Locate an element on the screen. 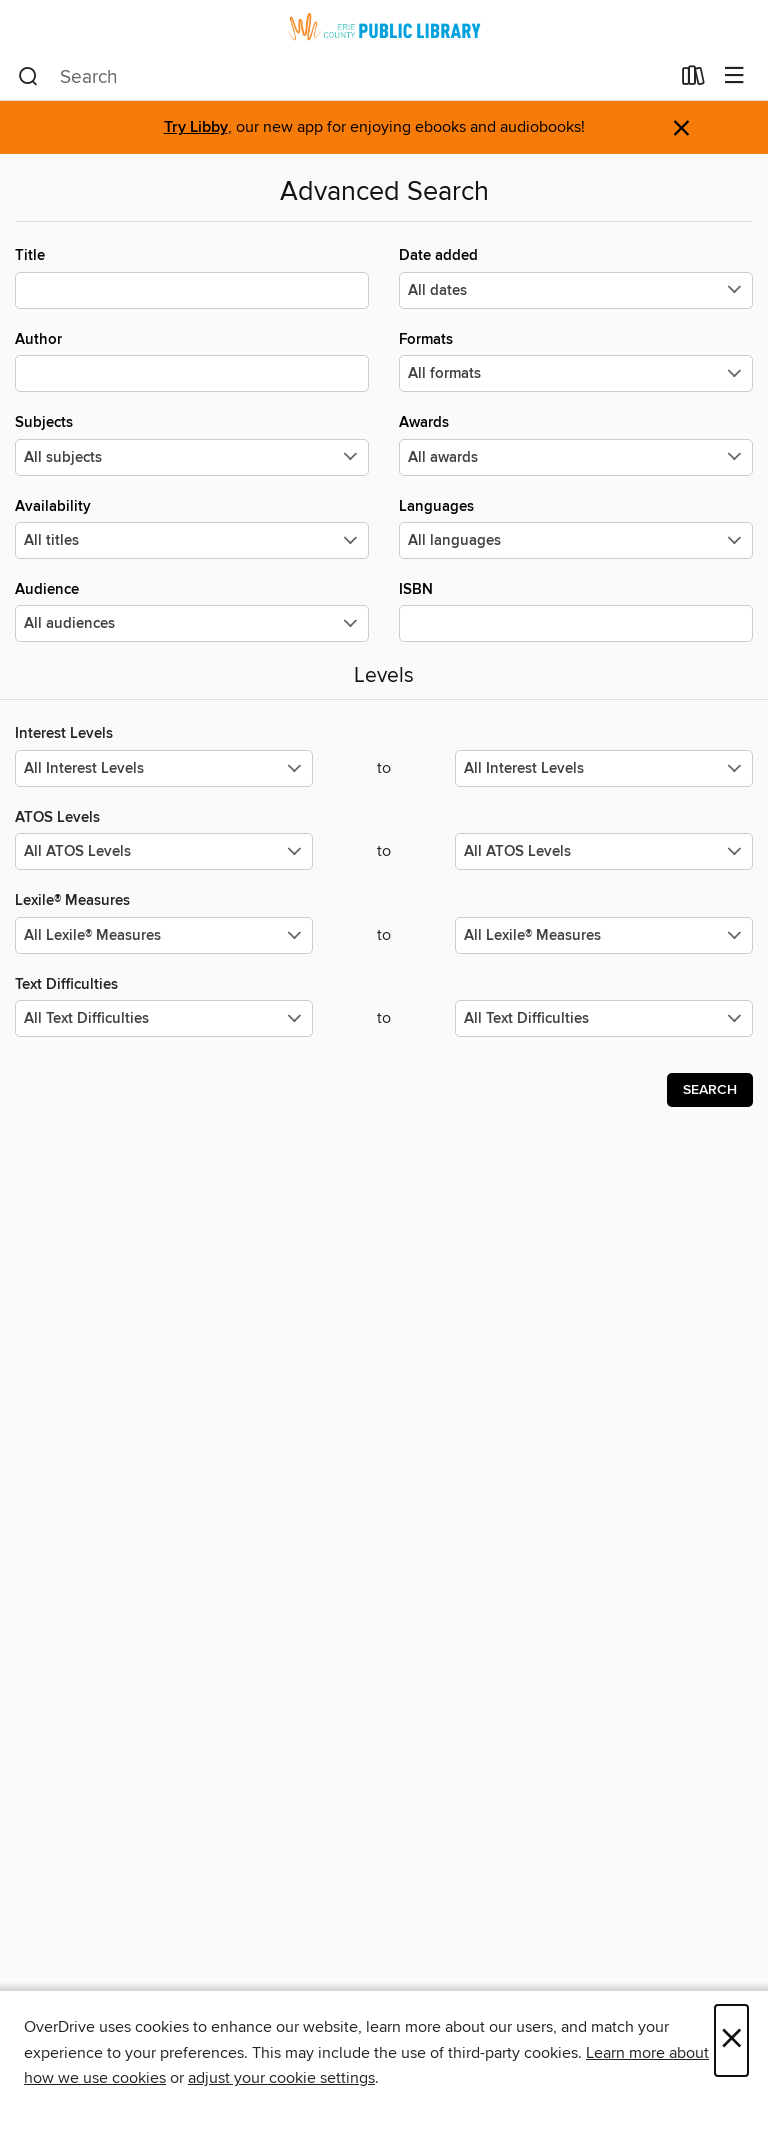  Availability is located at coordinates (192, 528).